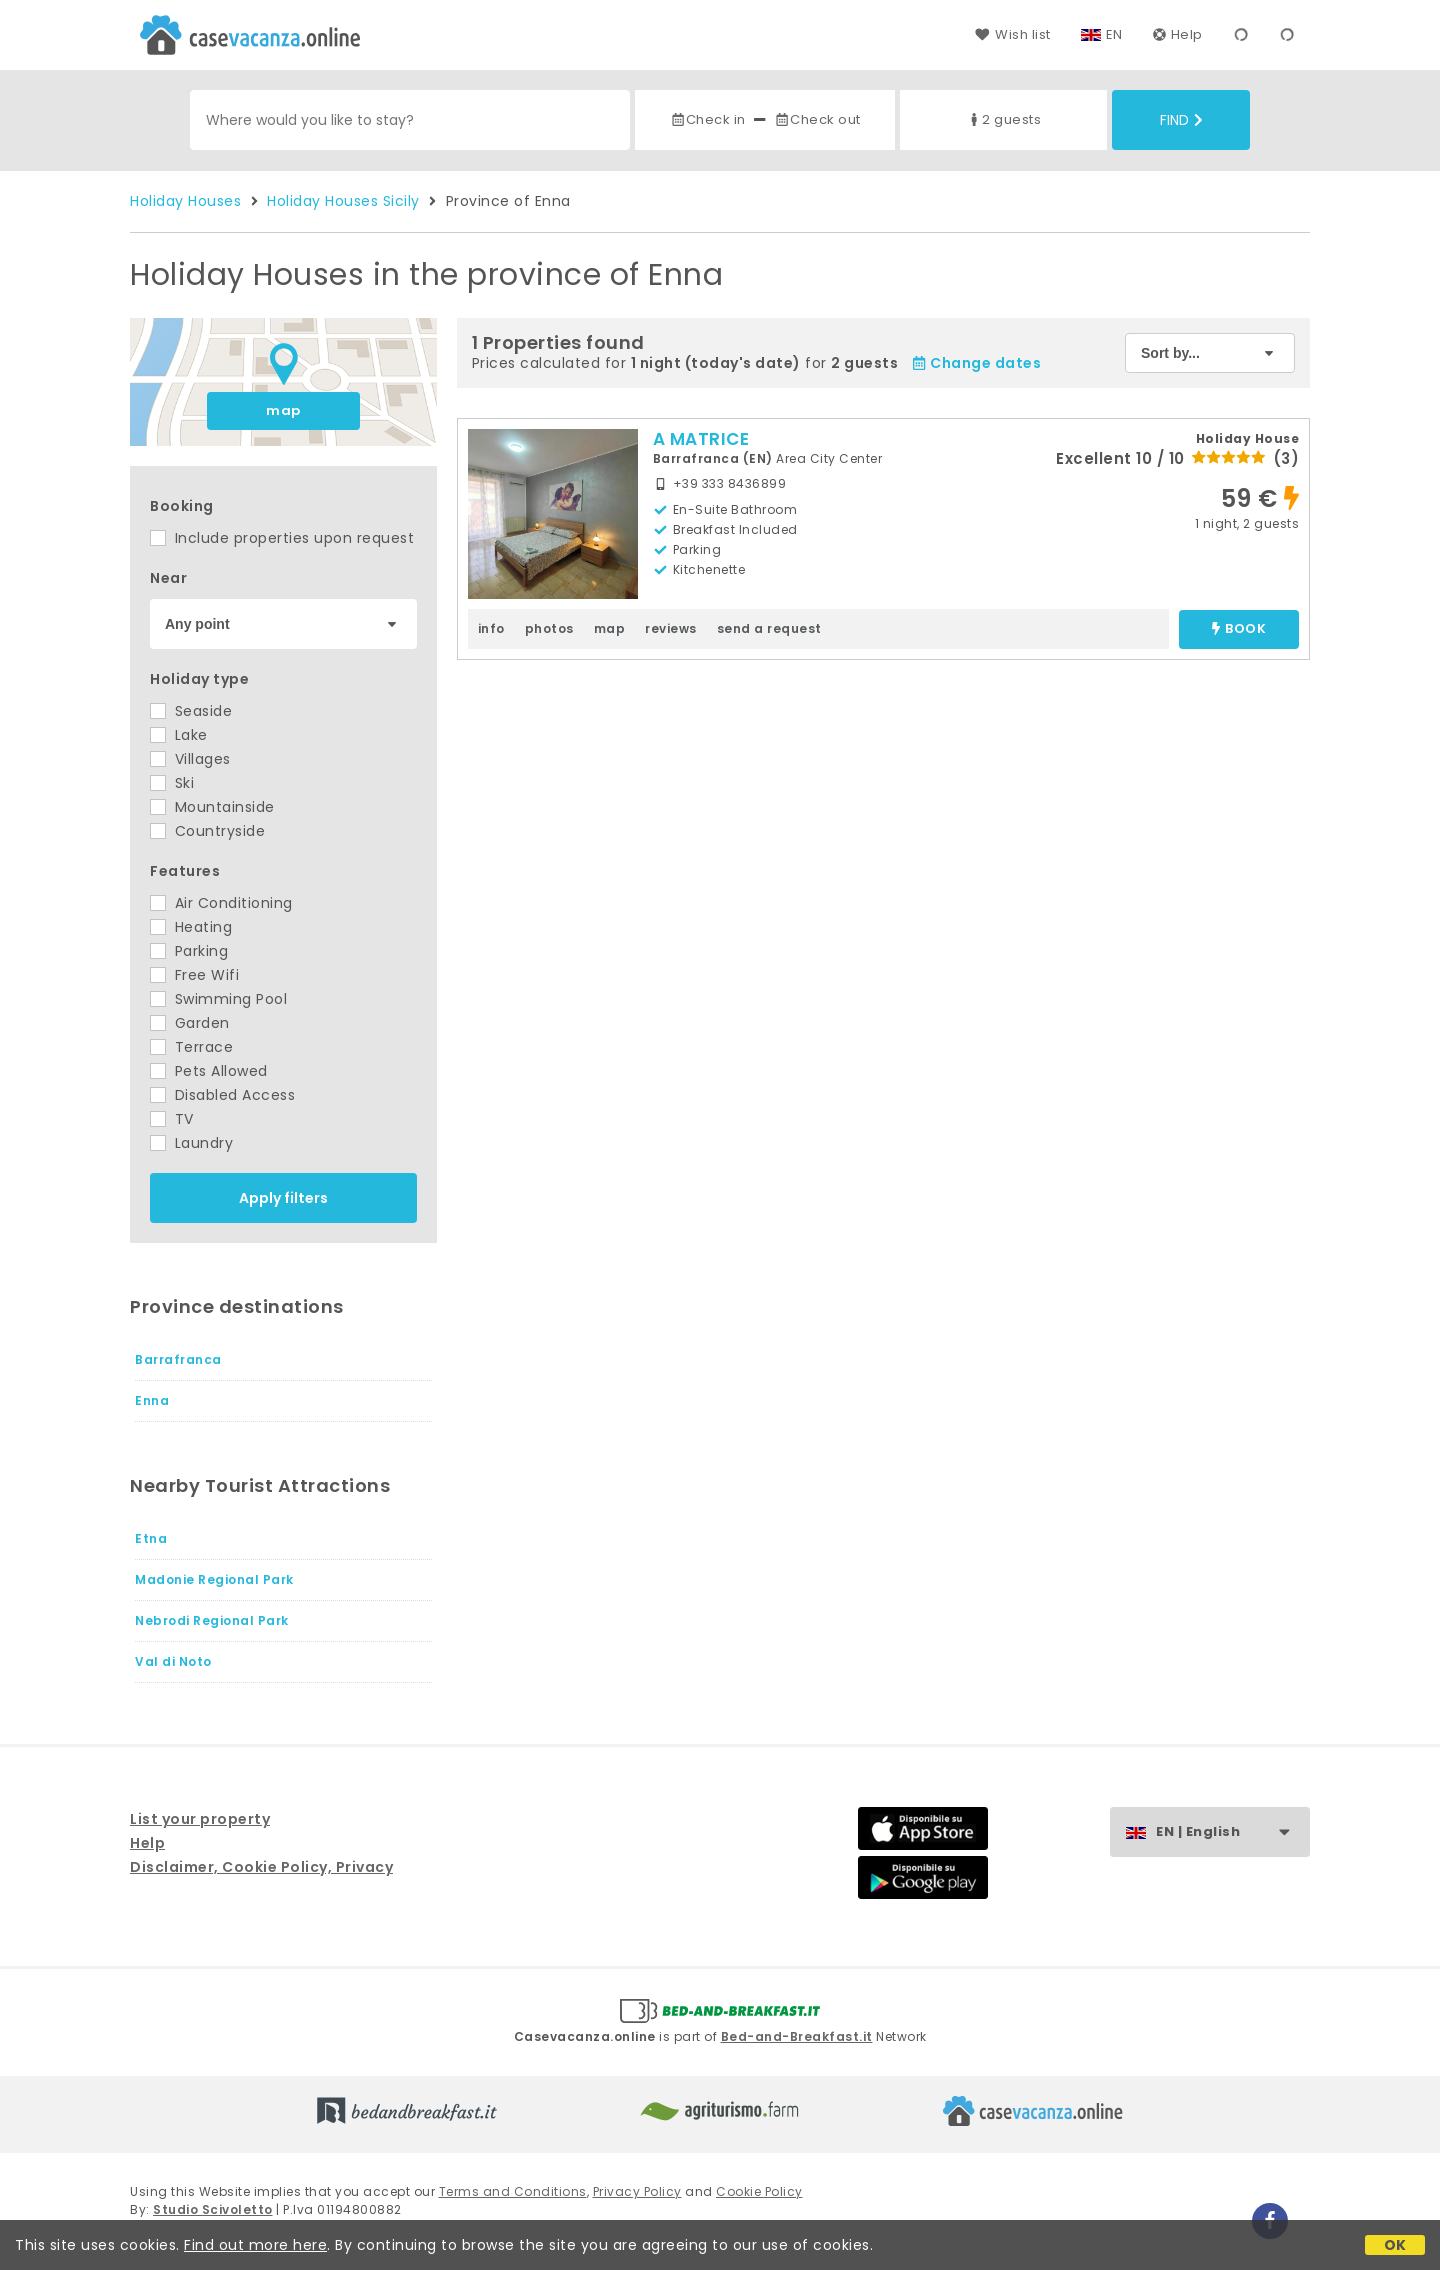 This screenshot has height=2270, width=1440. I want to click on Terrace, so click(191, 1047).